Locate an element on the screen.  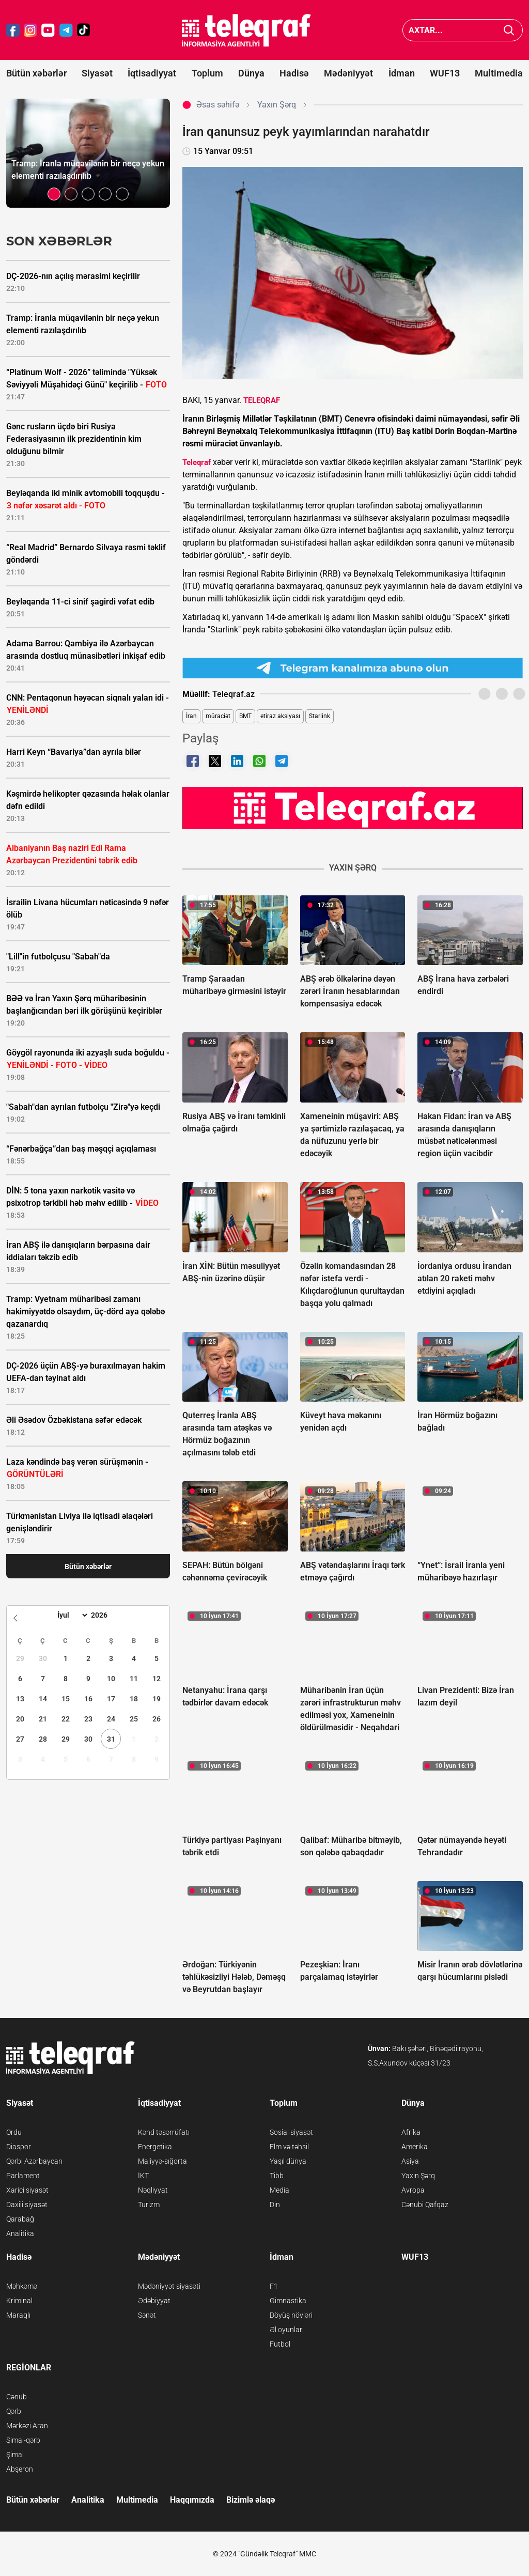
Mərkəzi Aran is located at coordinates (27, 2426).